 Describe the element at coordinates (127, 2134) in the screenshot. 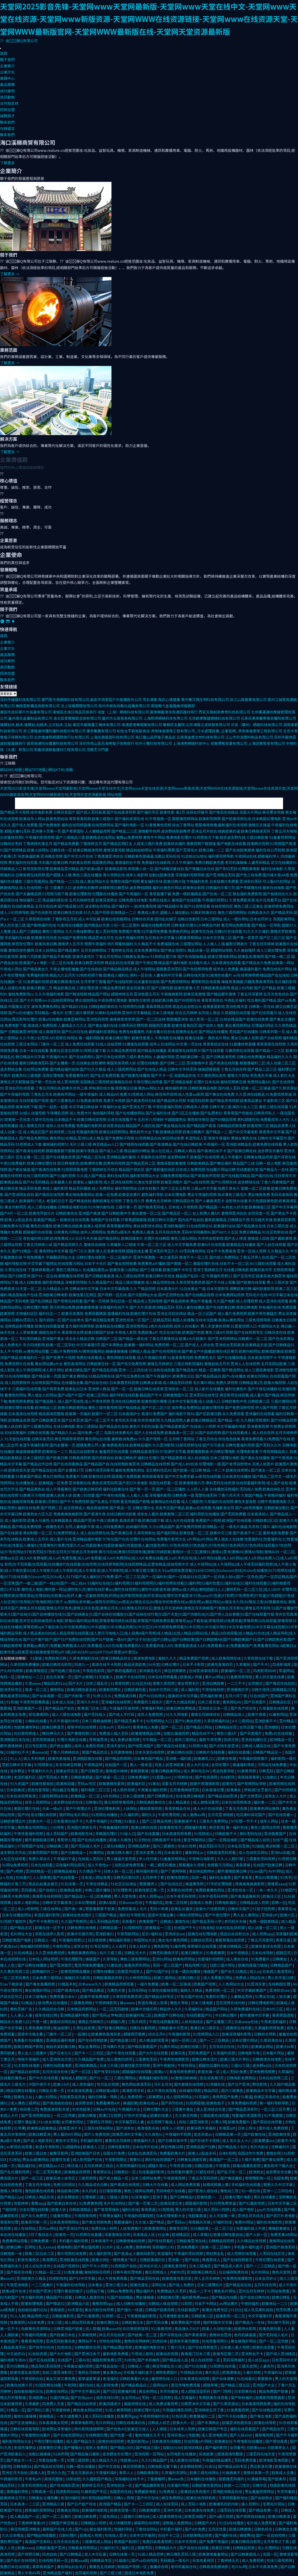

I see `欧美亚洲中文字幕` at that location.